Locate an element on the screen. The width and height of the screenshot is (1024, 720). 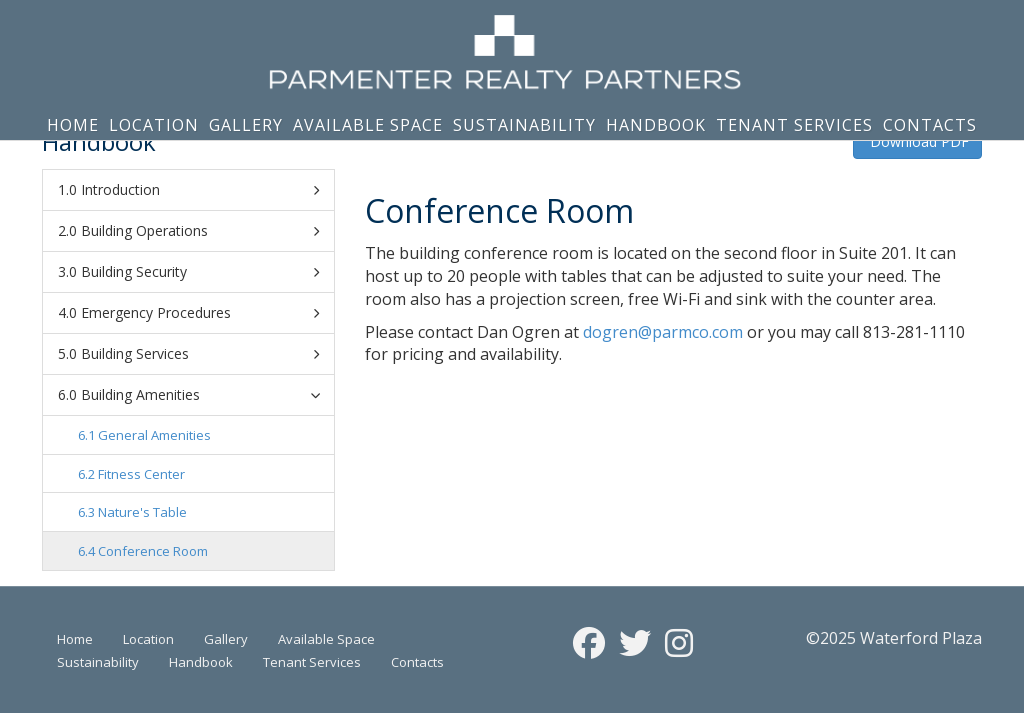
Emergency Procedures is located at coordinates (200, 313).